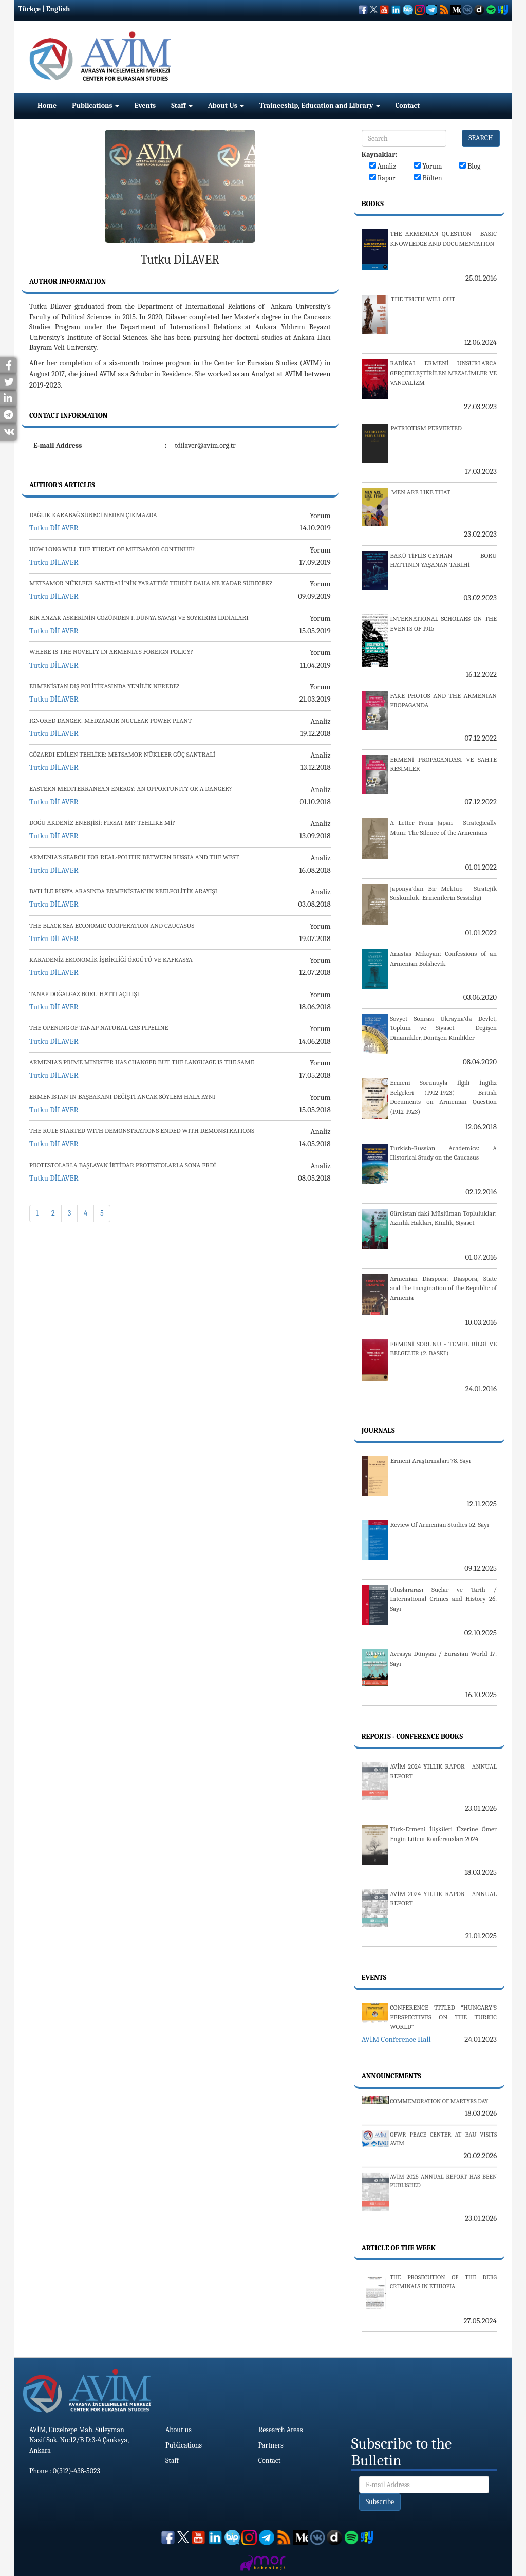  I want to click on ARMENIA’S SEARCH FOR REAL-POLITIK BETWEEN RUSSIA AND THE WEST, so click(134, 857).